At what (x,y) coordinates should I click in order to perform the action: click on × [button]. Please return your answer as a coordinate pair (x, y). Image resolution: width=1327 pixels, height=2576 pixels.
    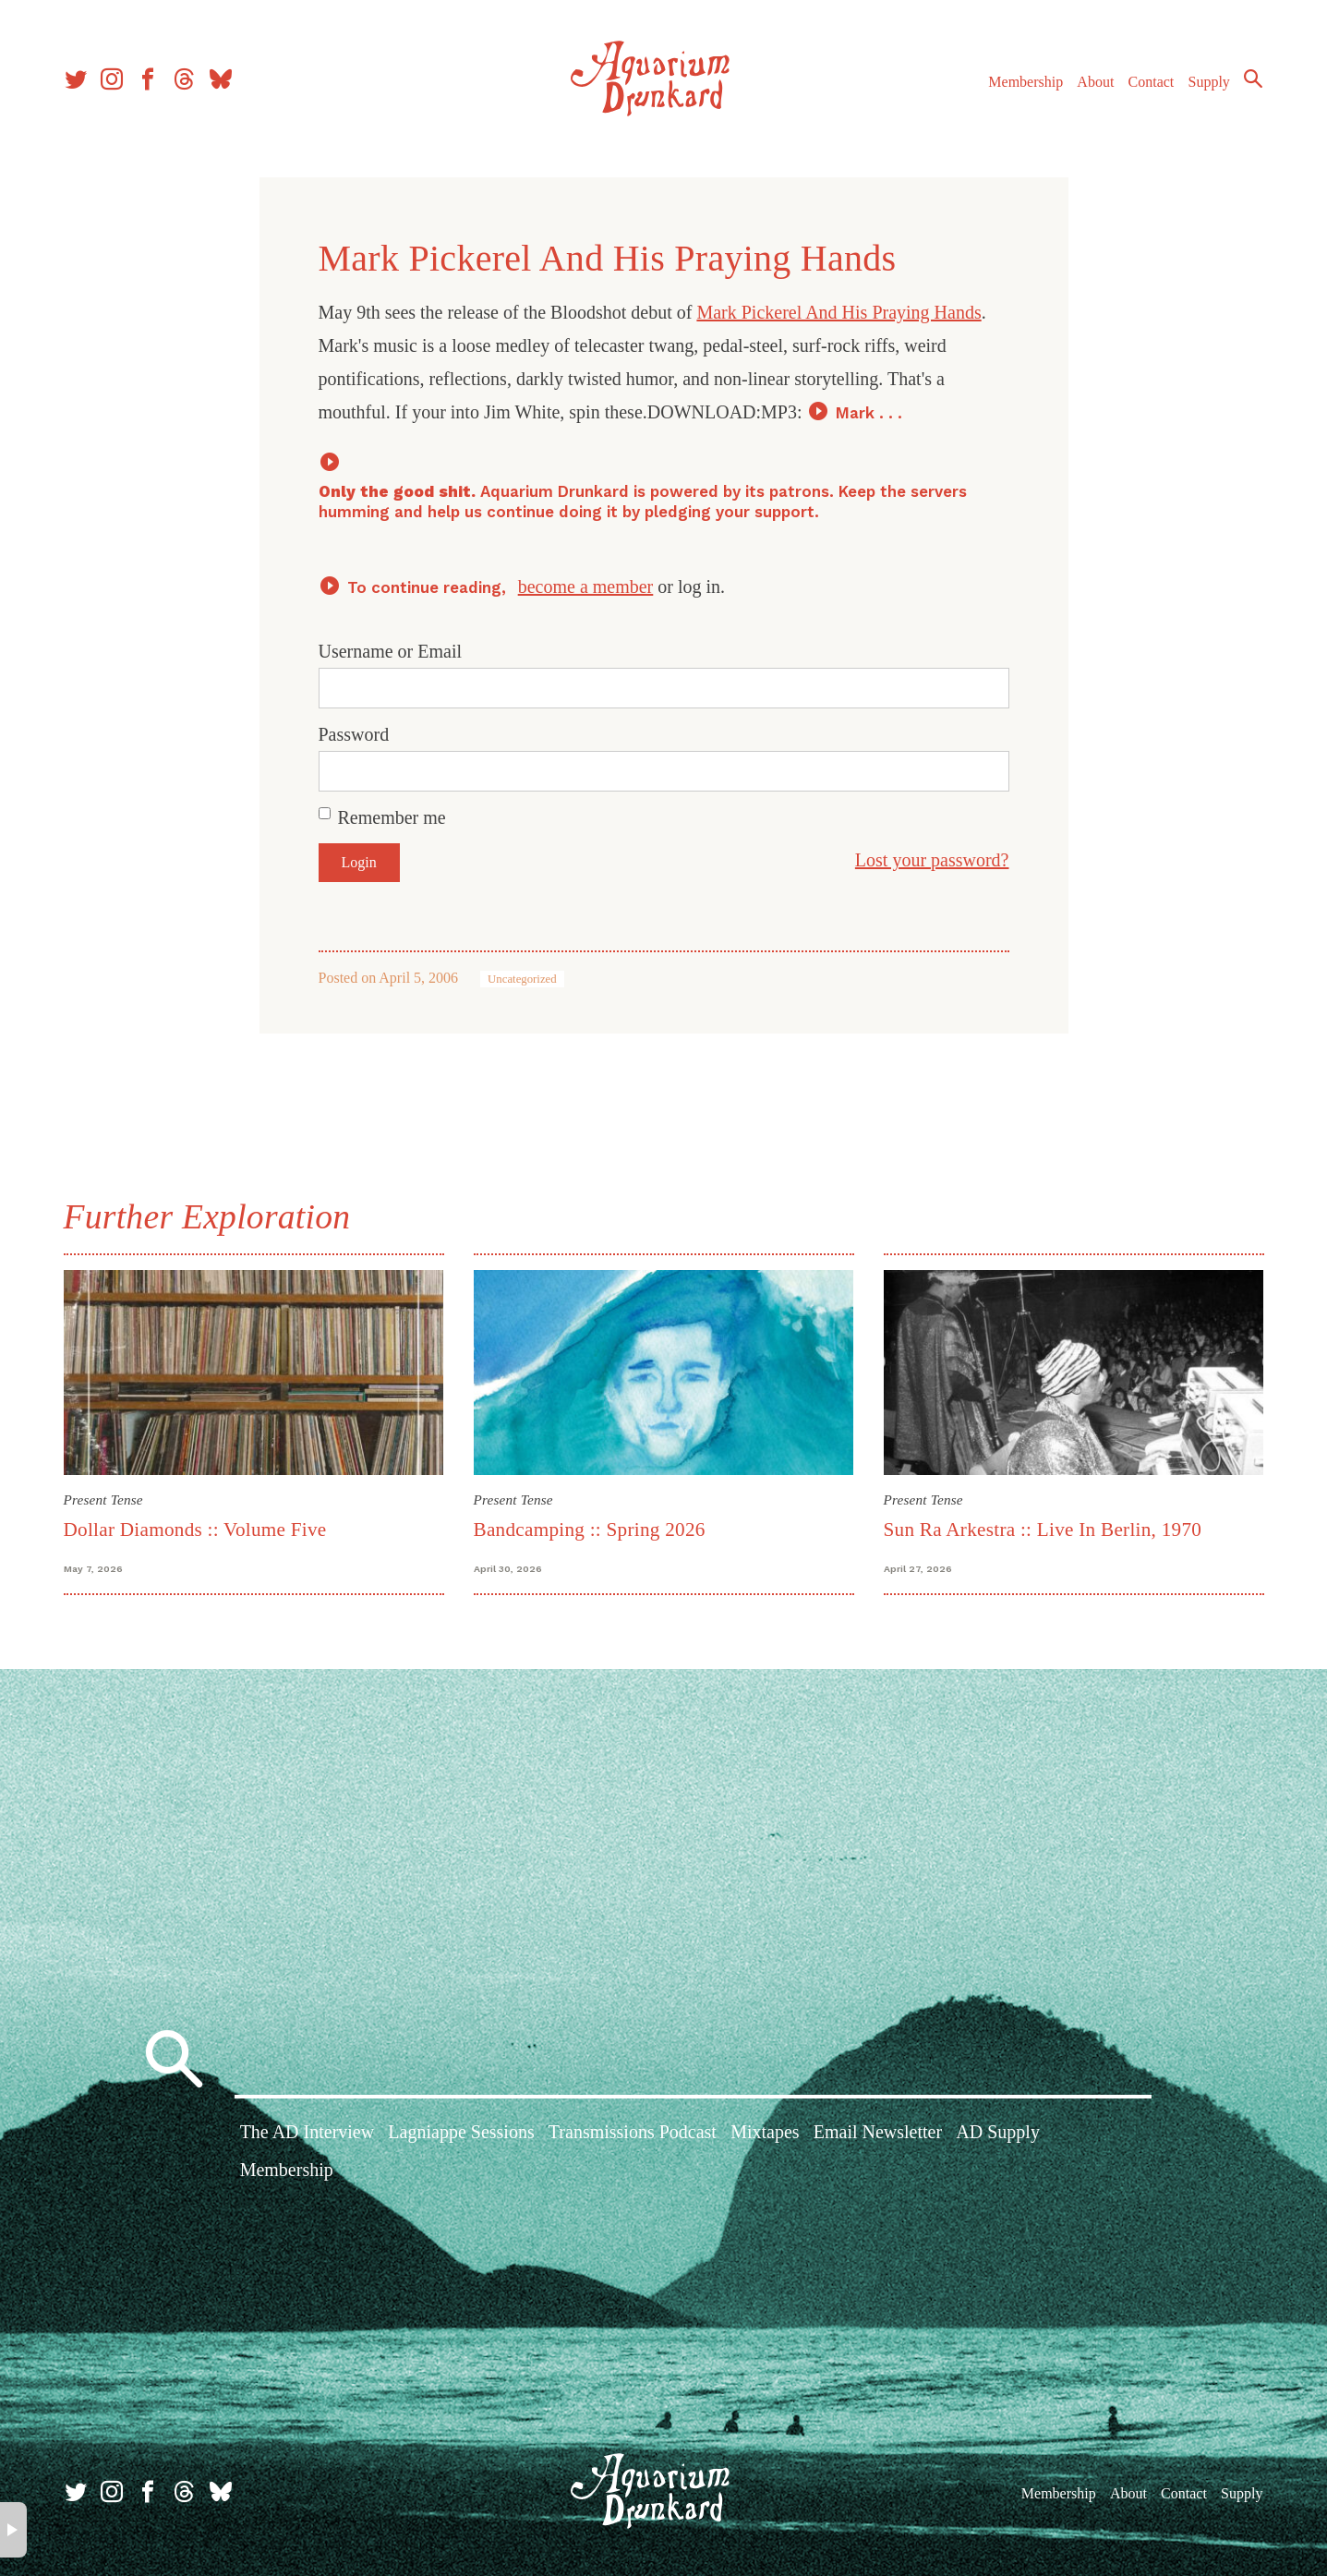
    Looking at the image, I should click on (13, 2530).